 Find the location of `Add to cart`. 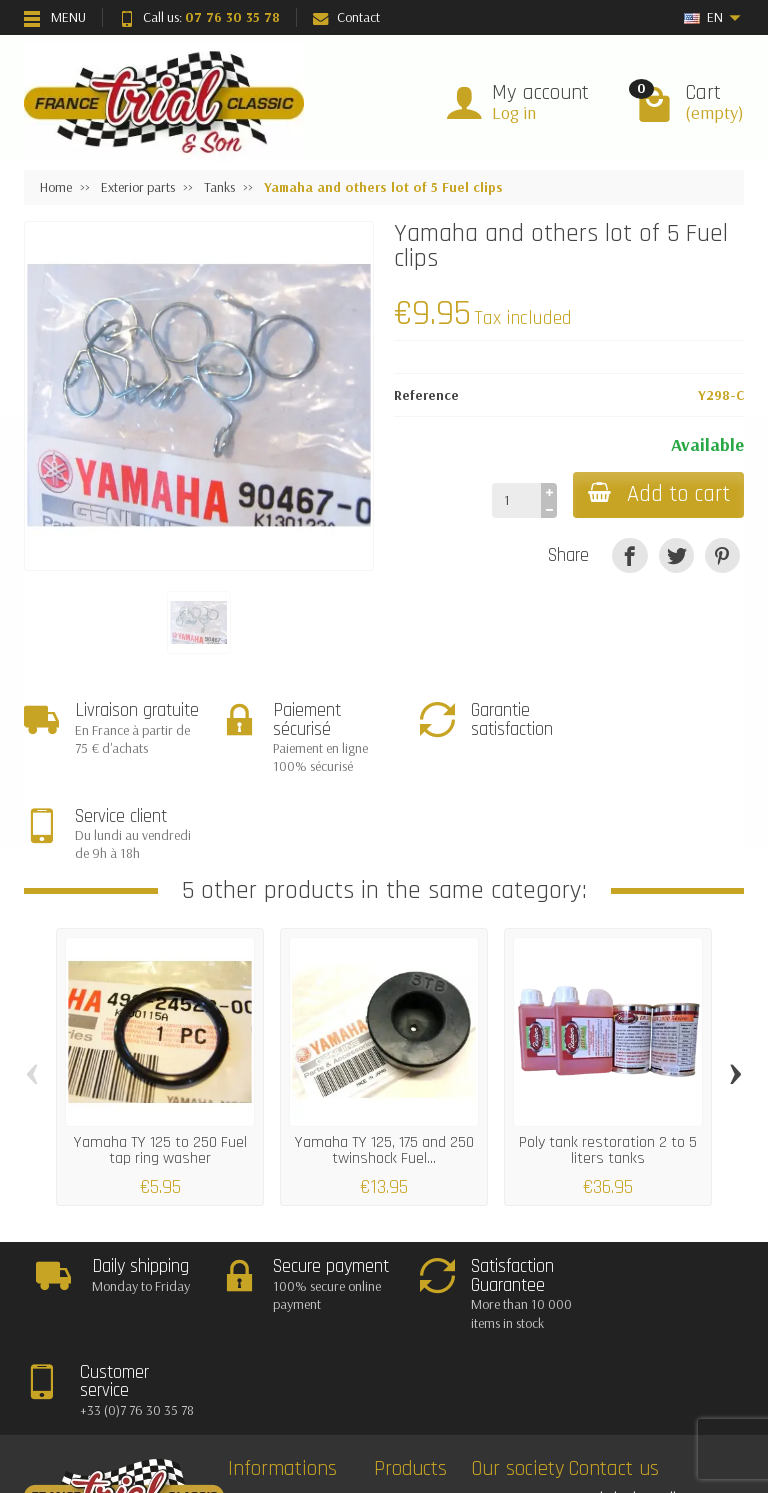

Add to cart is located at coordinates (657, 494).